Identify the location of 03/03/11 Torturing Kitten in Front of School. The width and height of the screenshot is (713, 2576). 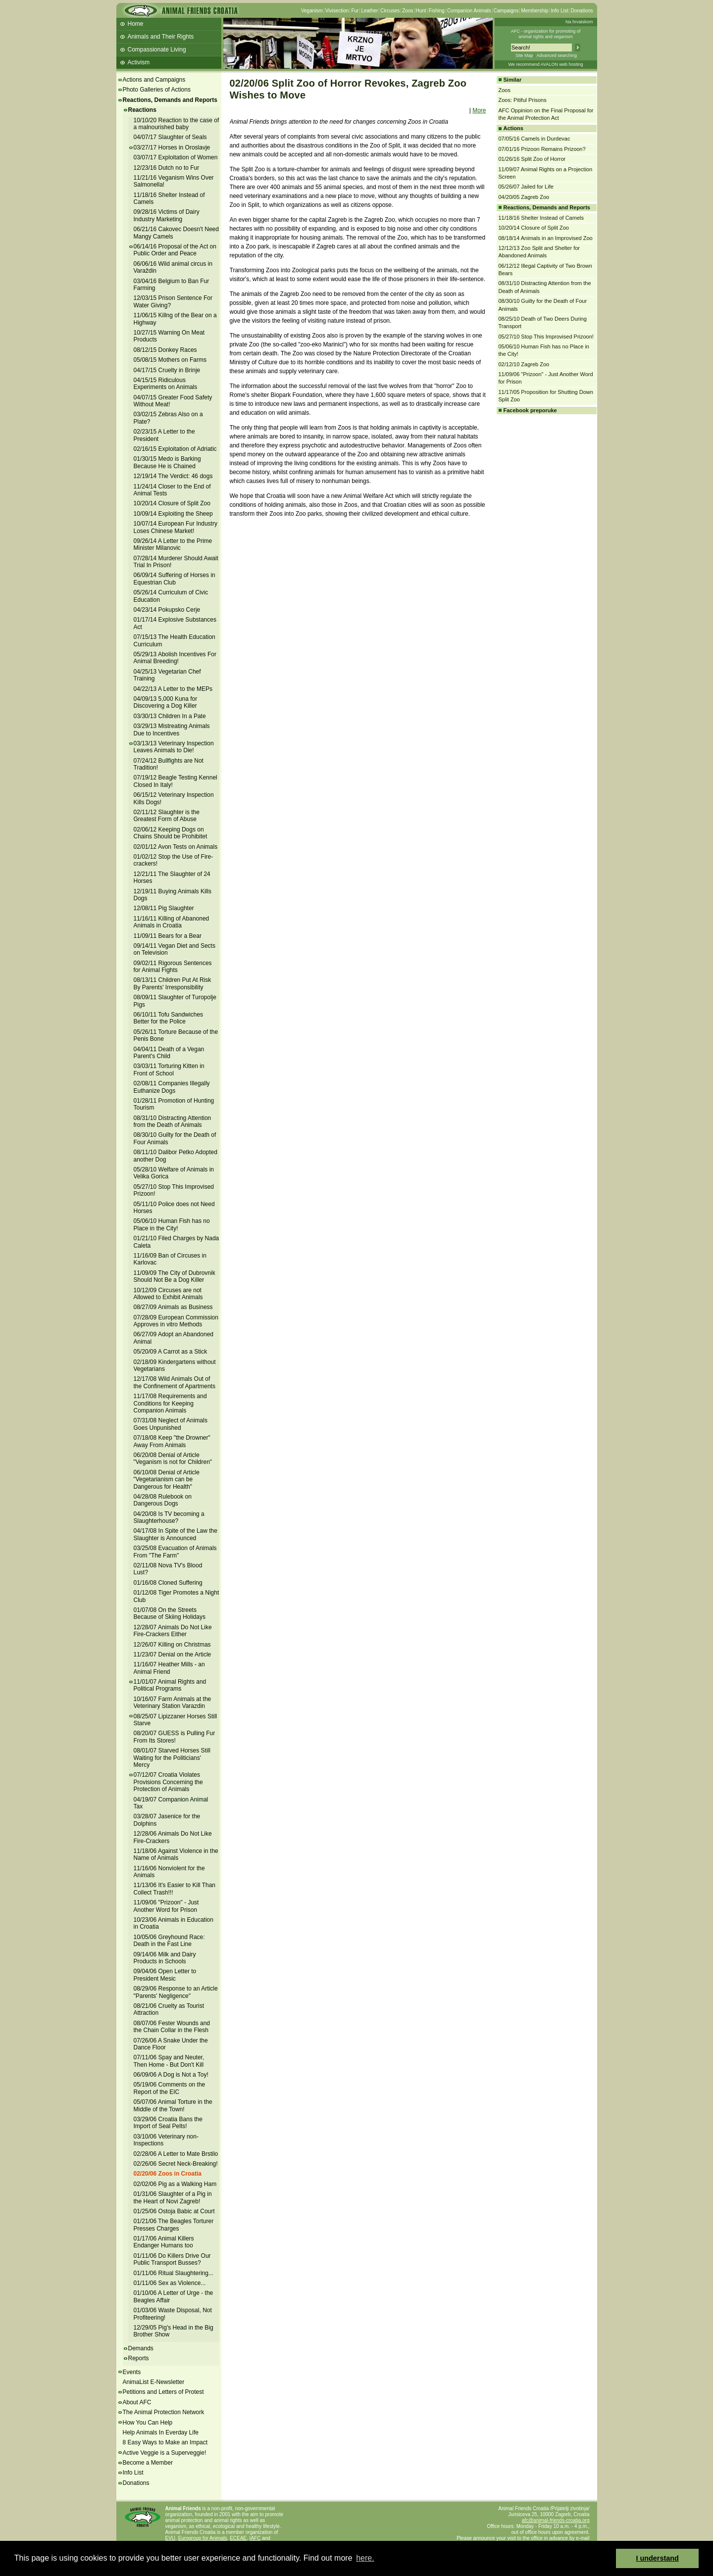
(169, 1069).